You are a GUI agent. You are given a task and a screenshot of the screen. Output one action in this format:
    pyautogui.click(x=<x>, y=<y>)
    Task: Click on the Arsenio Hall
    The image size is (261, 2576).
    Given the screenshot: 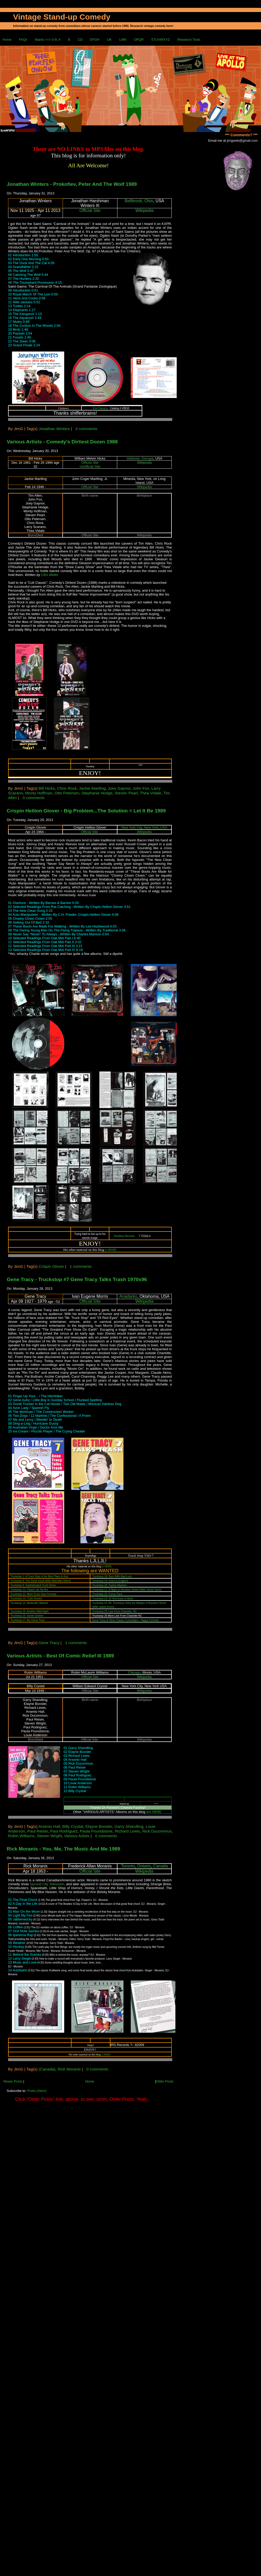 What is the action you would take?
    pyautogui.click(x=49, y=1826)
    